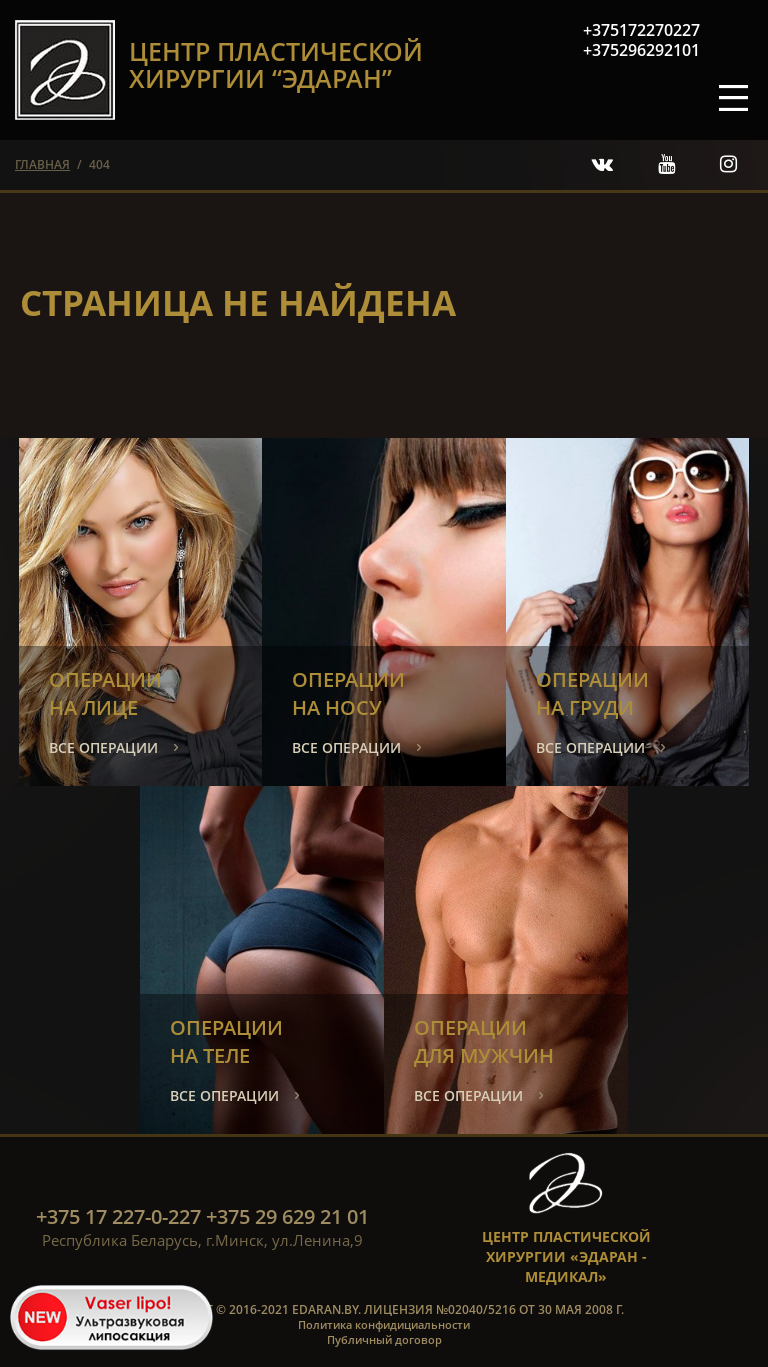  What do you see at coordinates (384, 1324) in the screenshot?
I see `Политика конфидициальности` at bounding box center [384, 1324].